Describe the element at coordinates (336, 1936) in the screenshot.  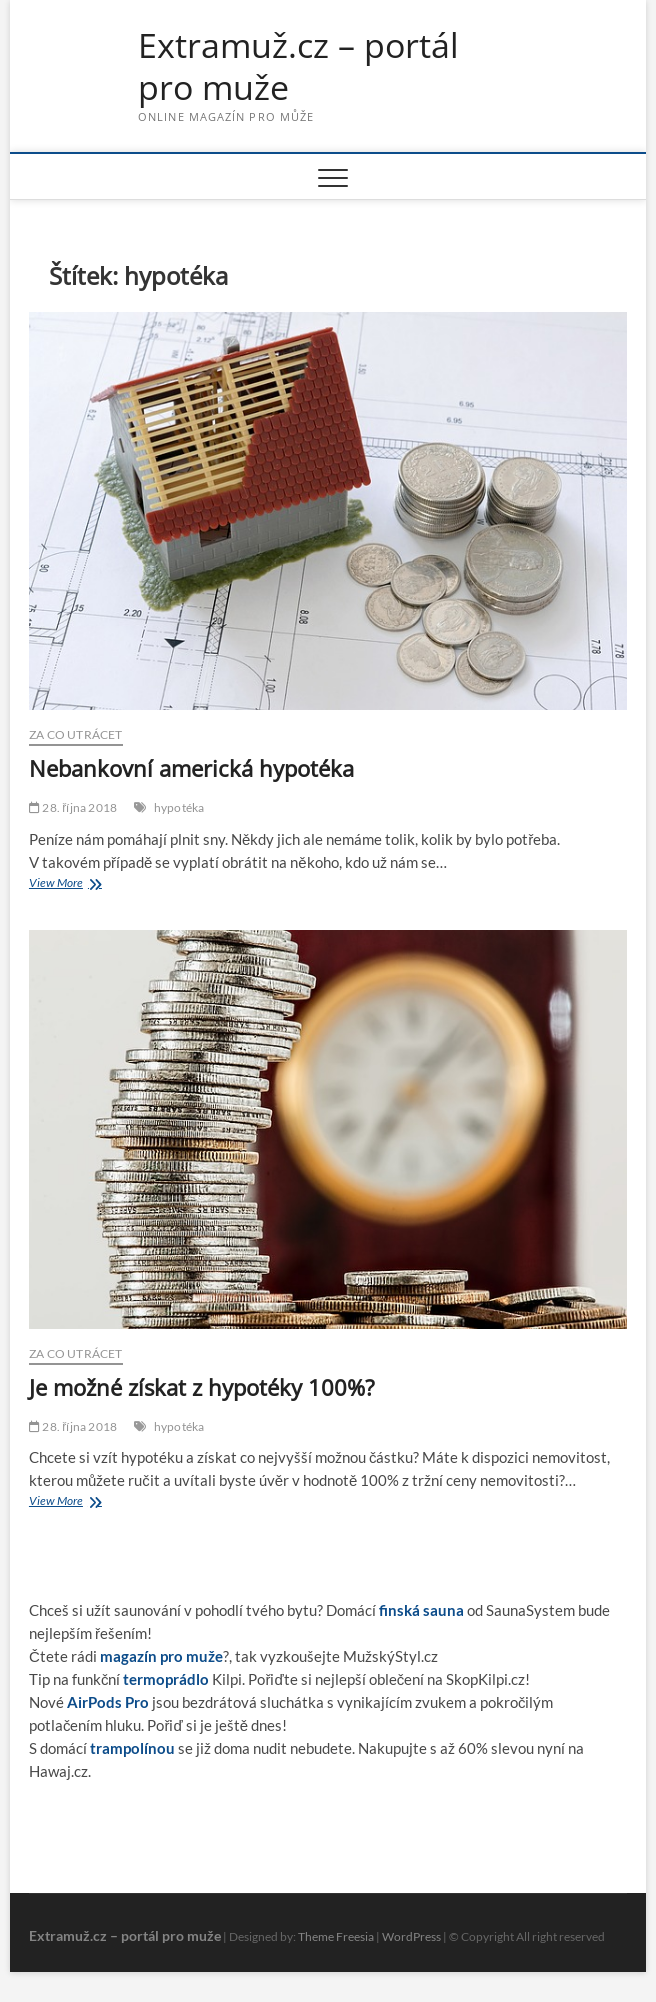
I see `Theme Freesia` at that location.